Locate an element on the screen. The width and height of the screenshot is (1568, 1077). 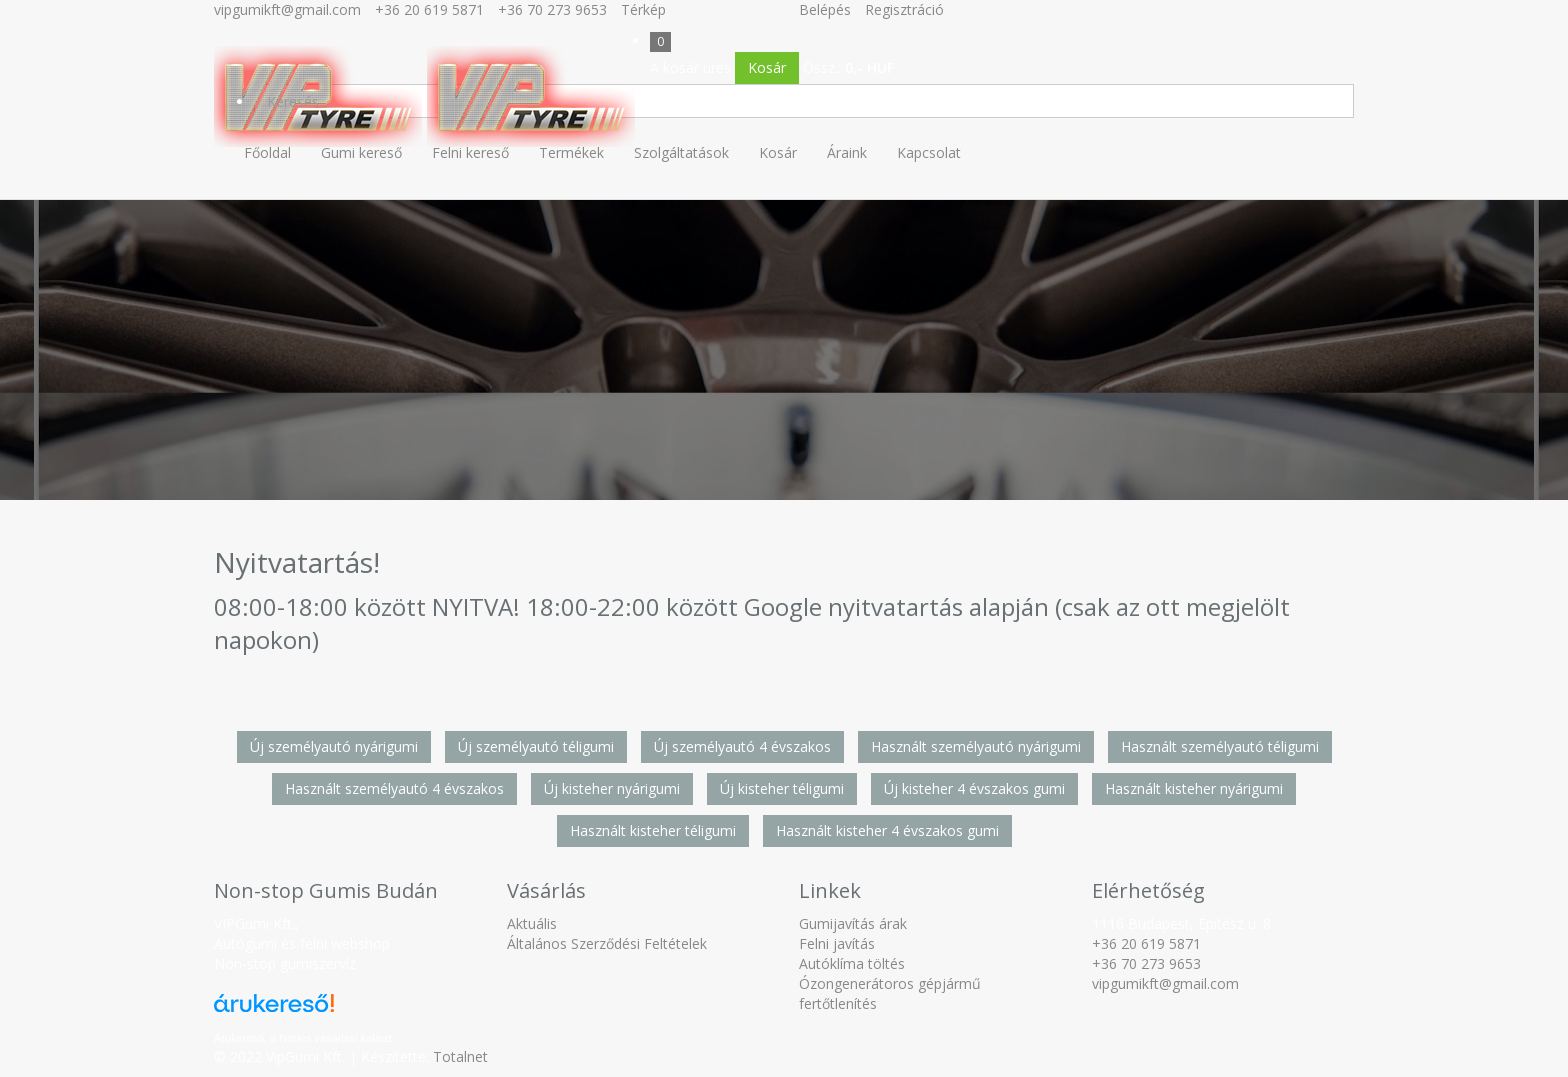
Használt személyautó nyárigumi is located at coordinates (976, 746).